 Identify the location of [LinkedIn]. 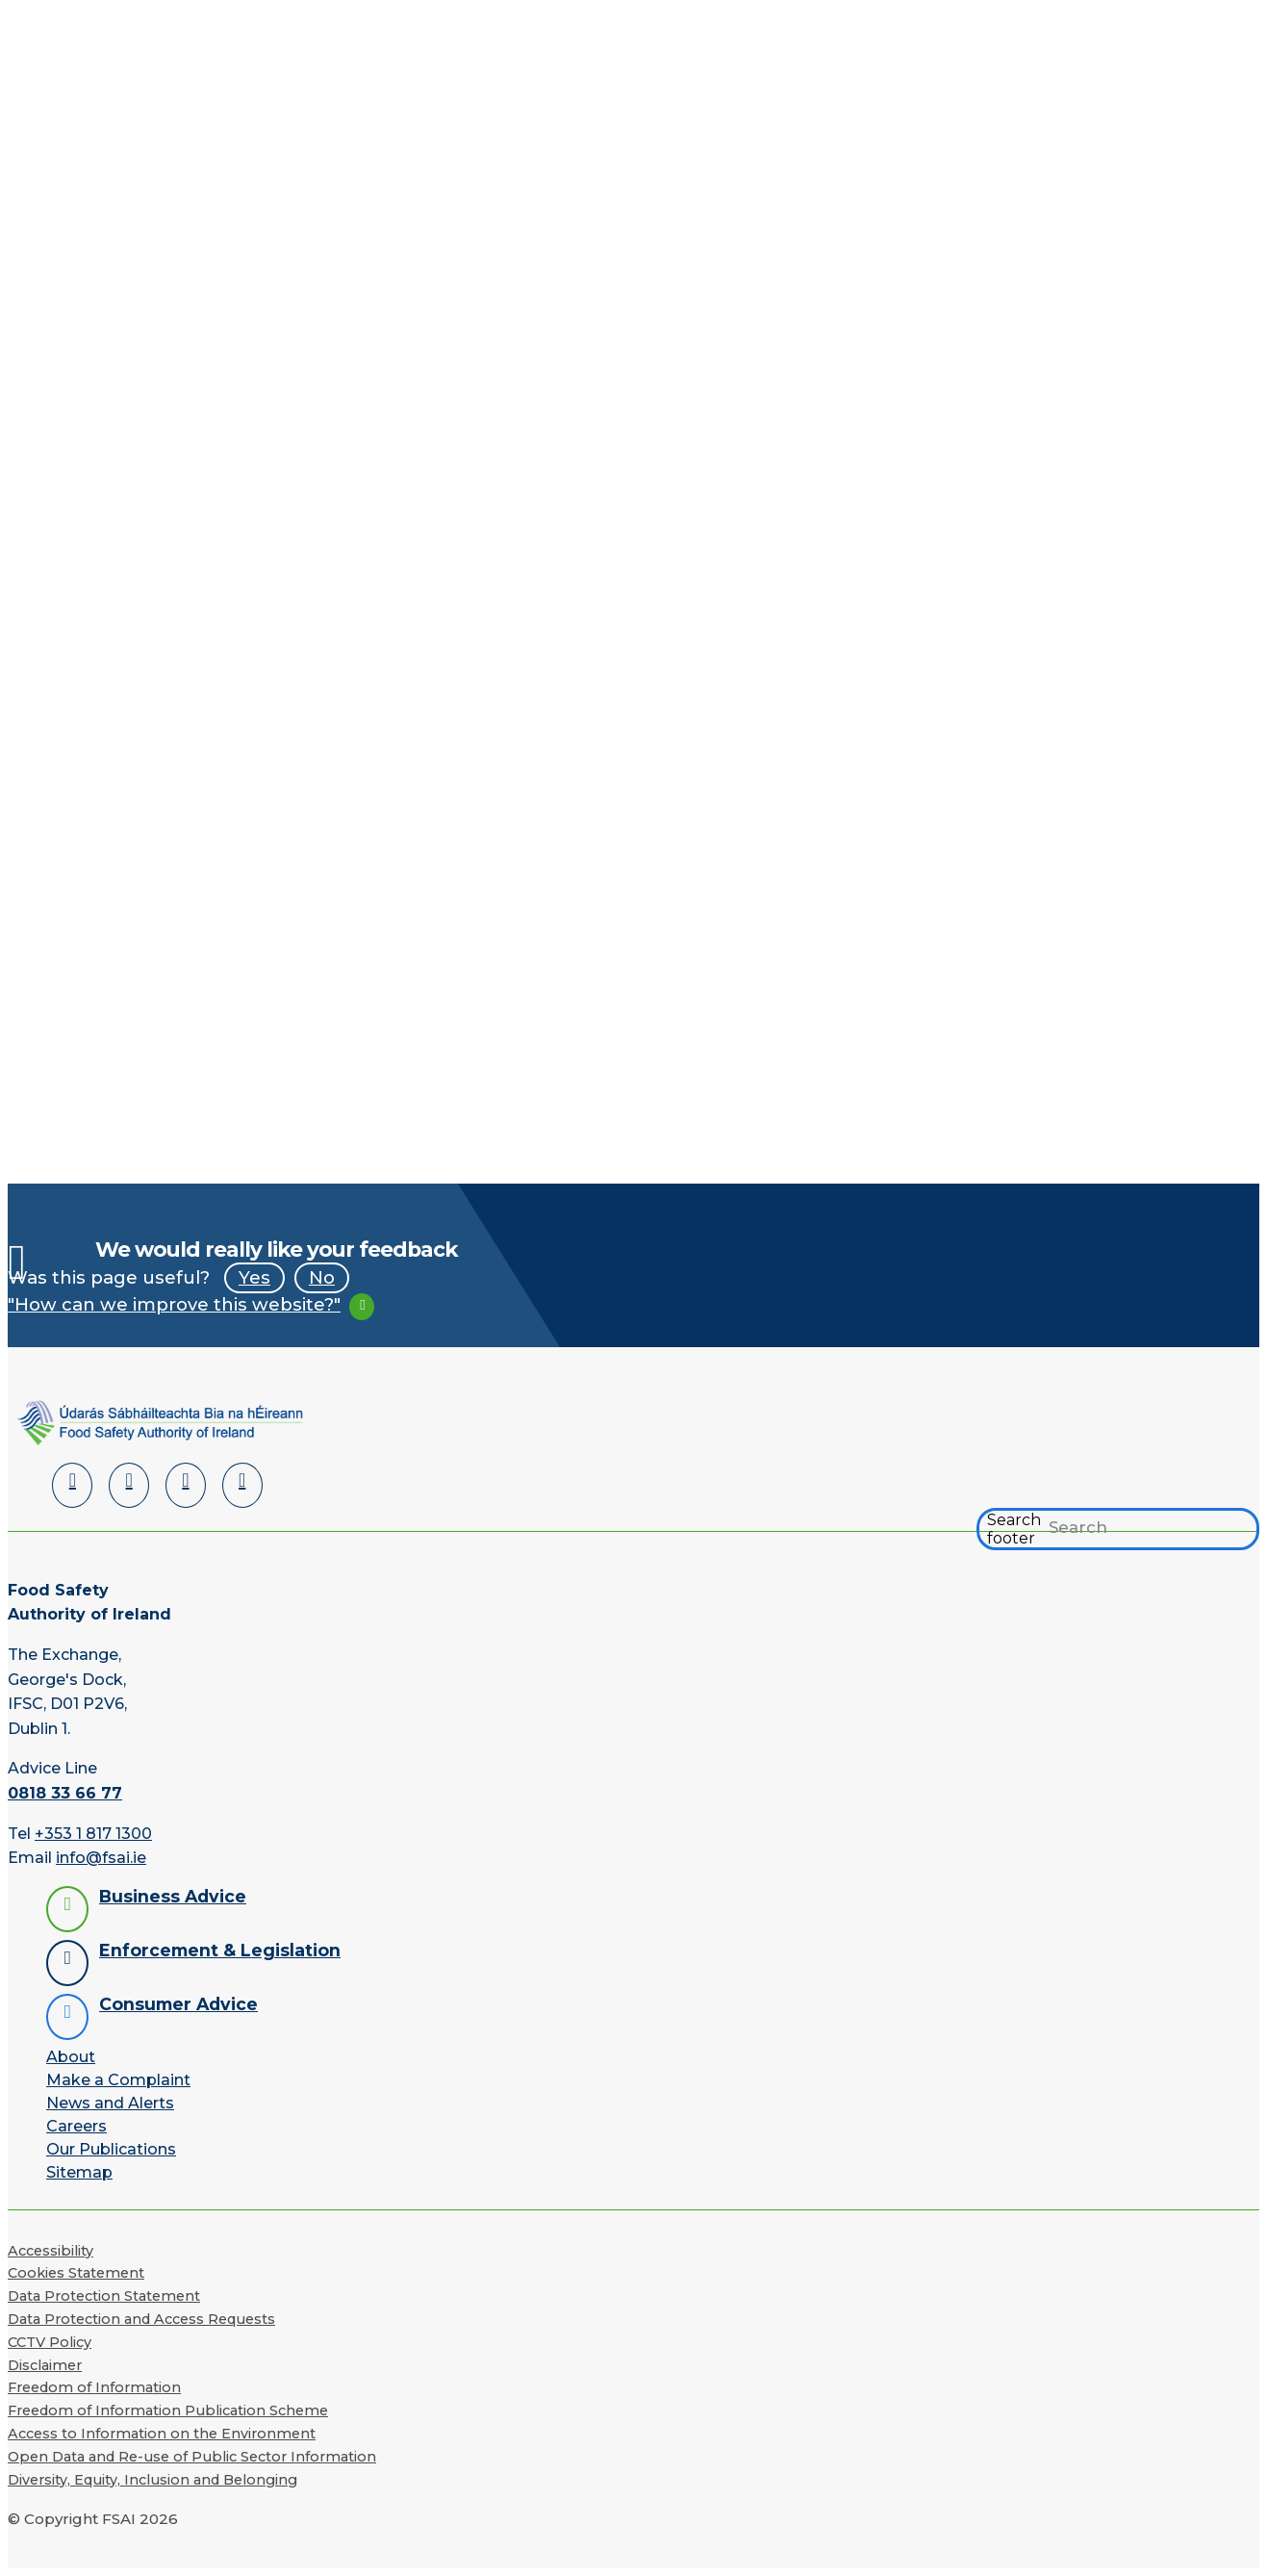
(72, 1485).